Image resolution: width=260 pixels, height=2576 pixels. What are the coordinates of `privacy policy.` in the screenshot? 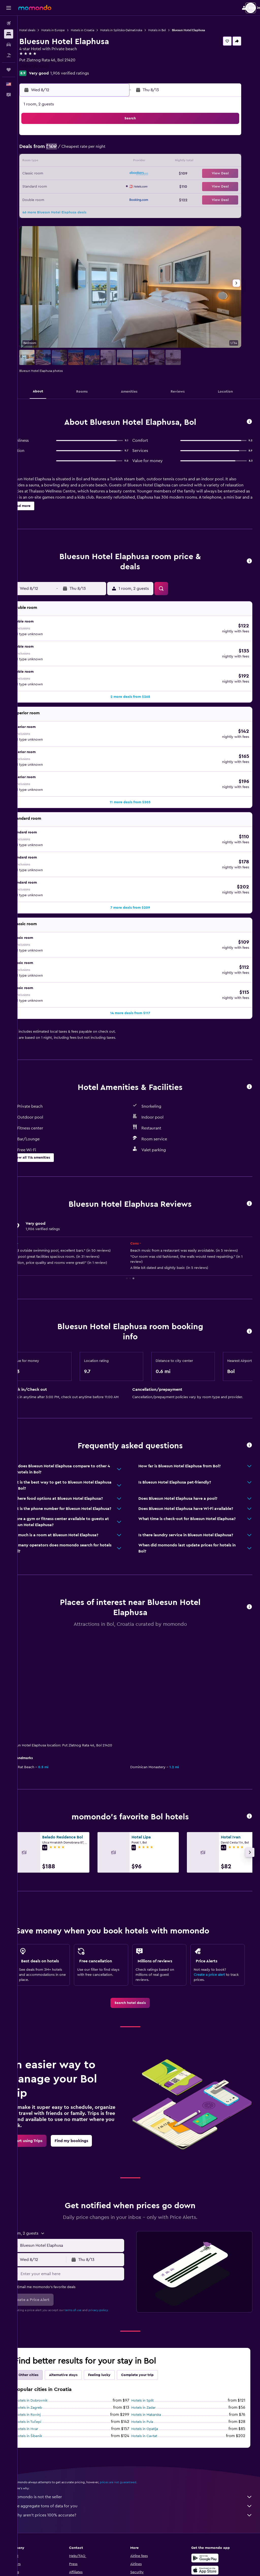 It's located at (115, 2231).